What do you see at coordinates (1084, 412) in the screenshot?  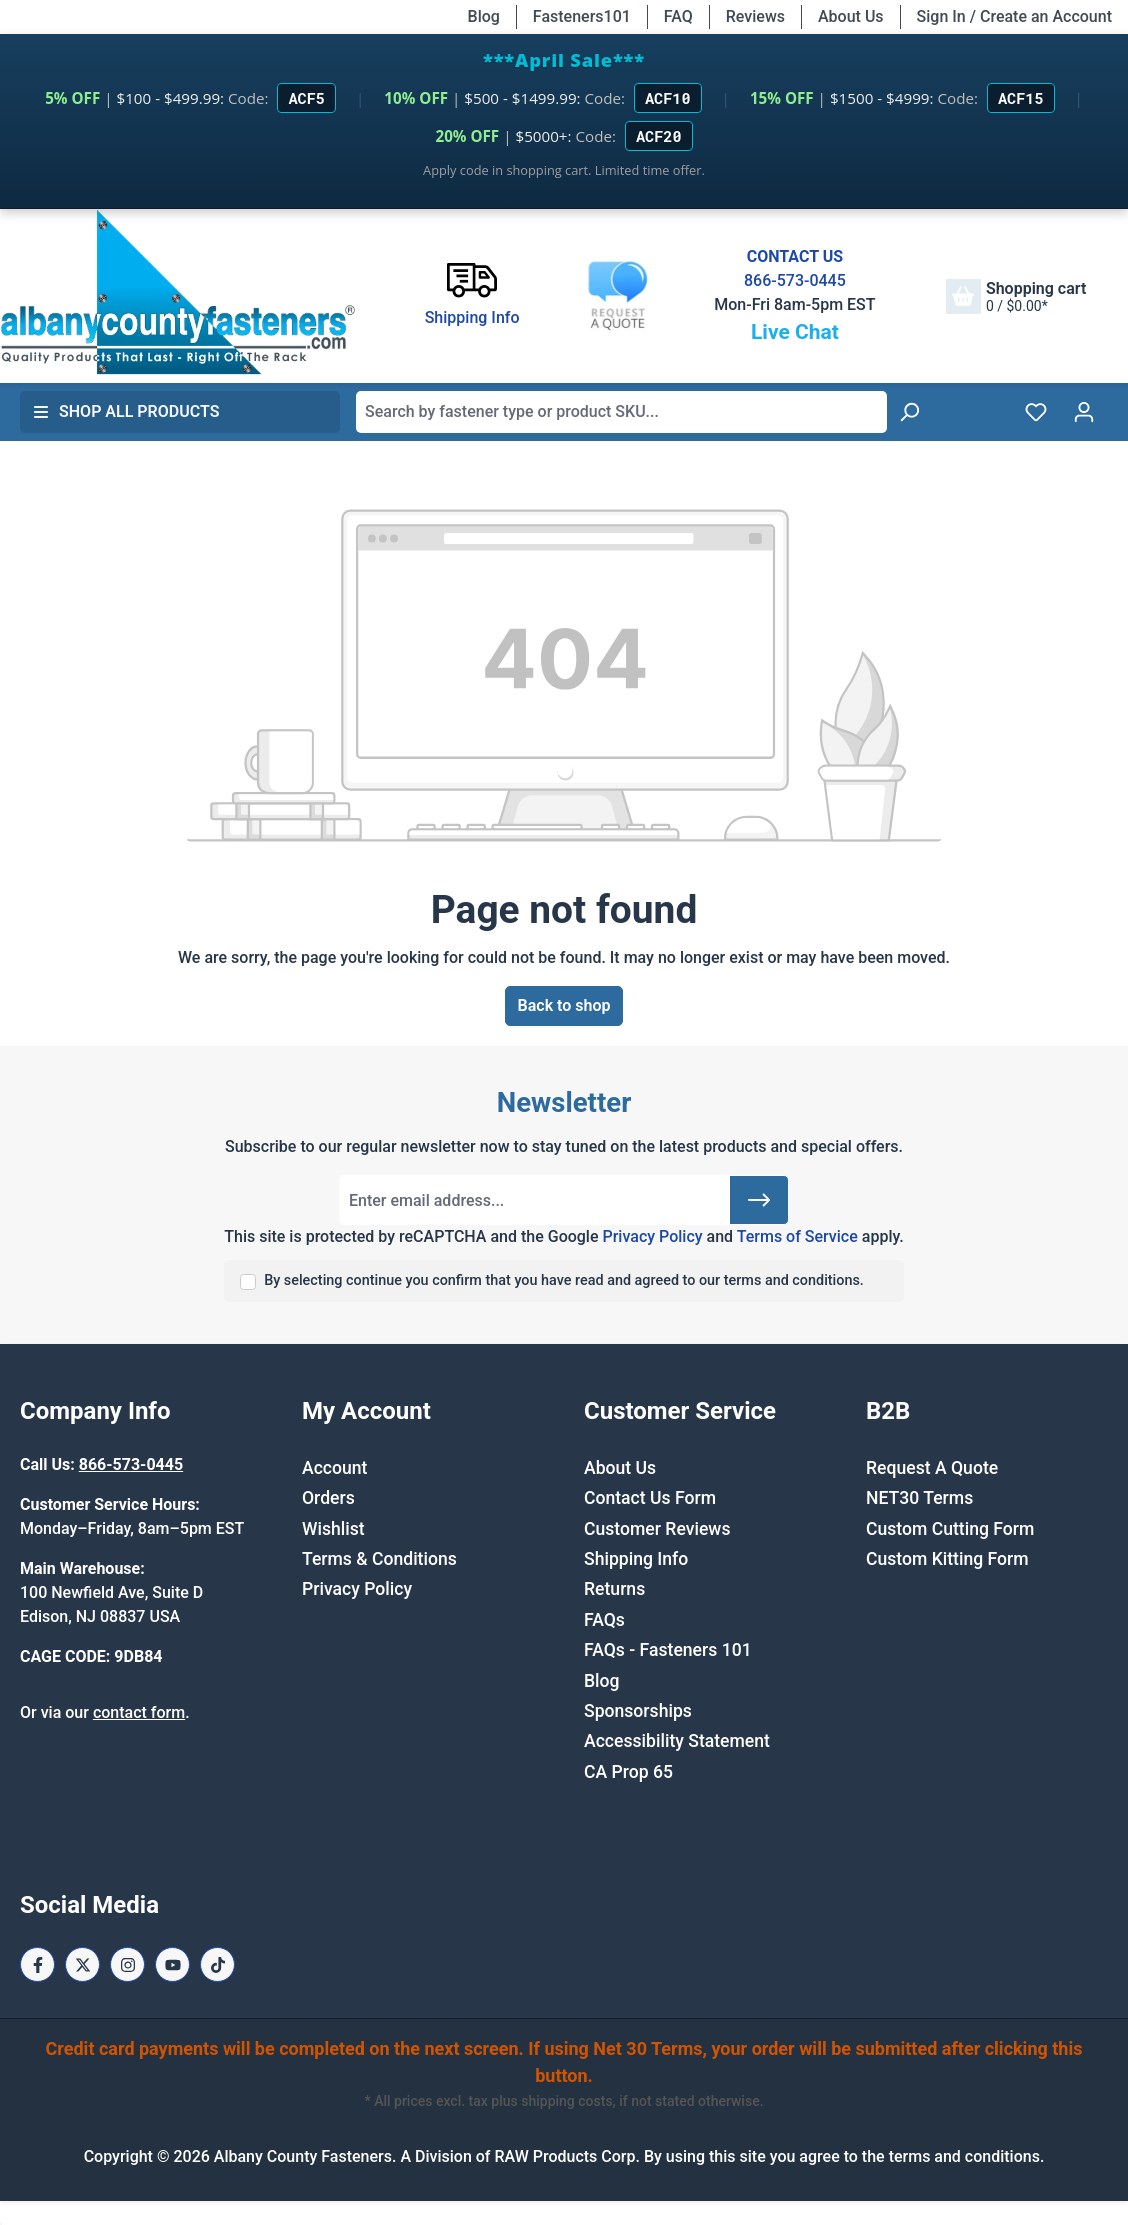 I see `[Your account]` at bounding box center [1084, 412].